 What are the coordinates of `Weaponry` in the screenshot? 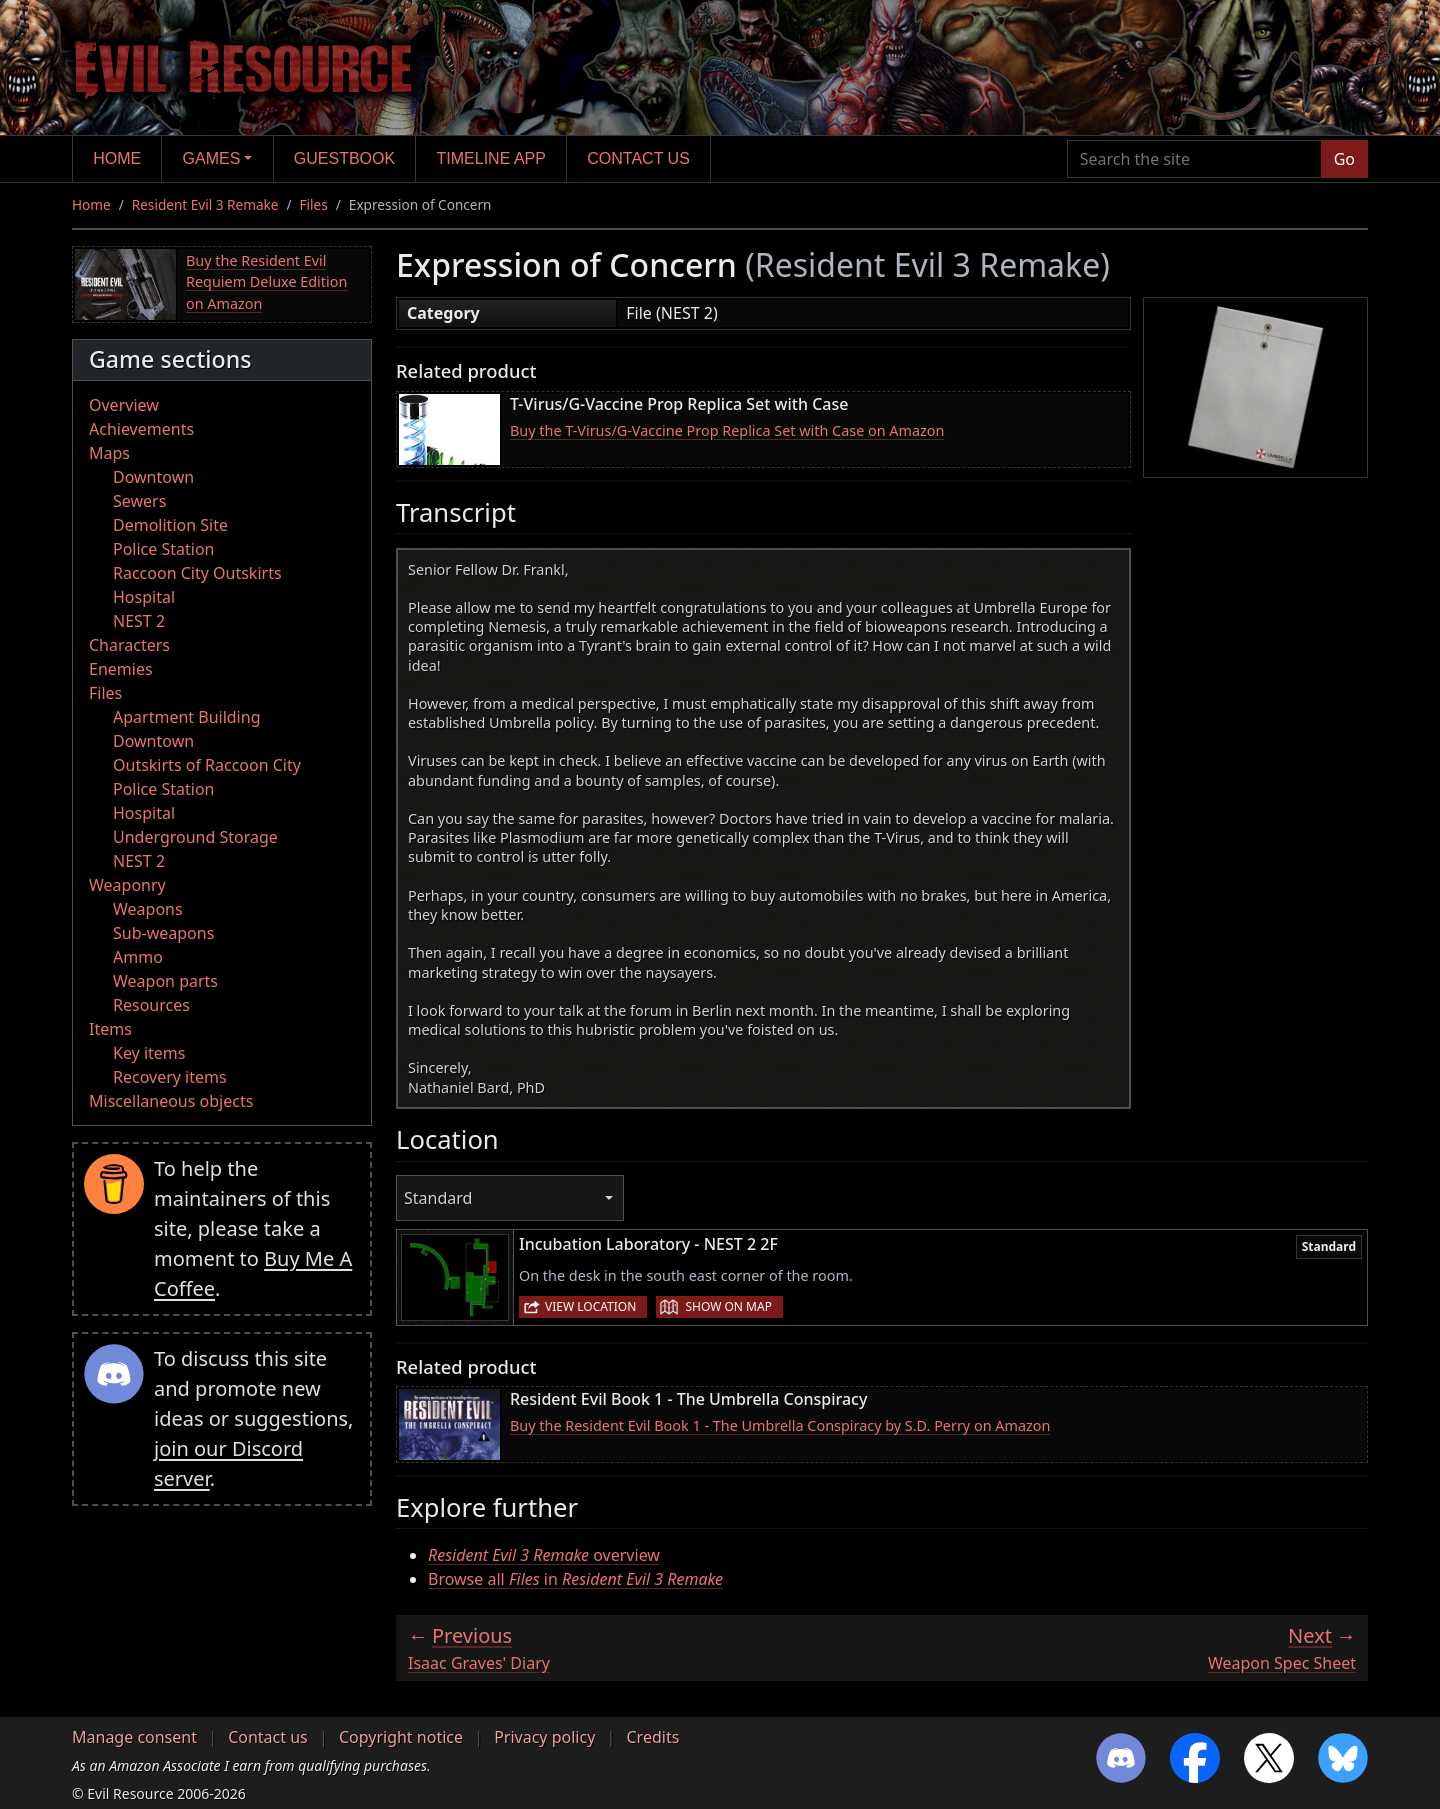 It's located at (127, 885).